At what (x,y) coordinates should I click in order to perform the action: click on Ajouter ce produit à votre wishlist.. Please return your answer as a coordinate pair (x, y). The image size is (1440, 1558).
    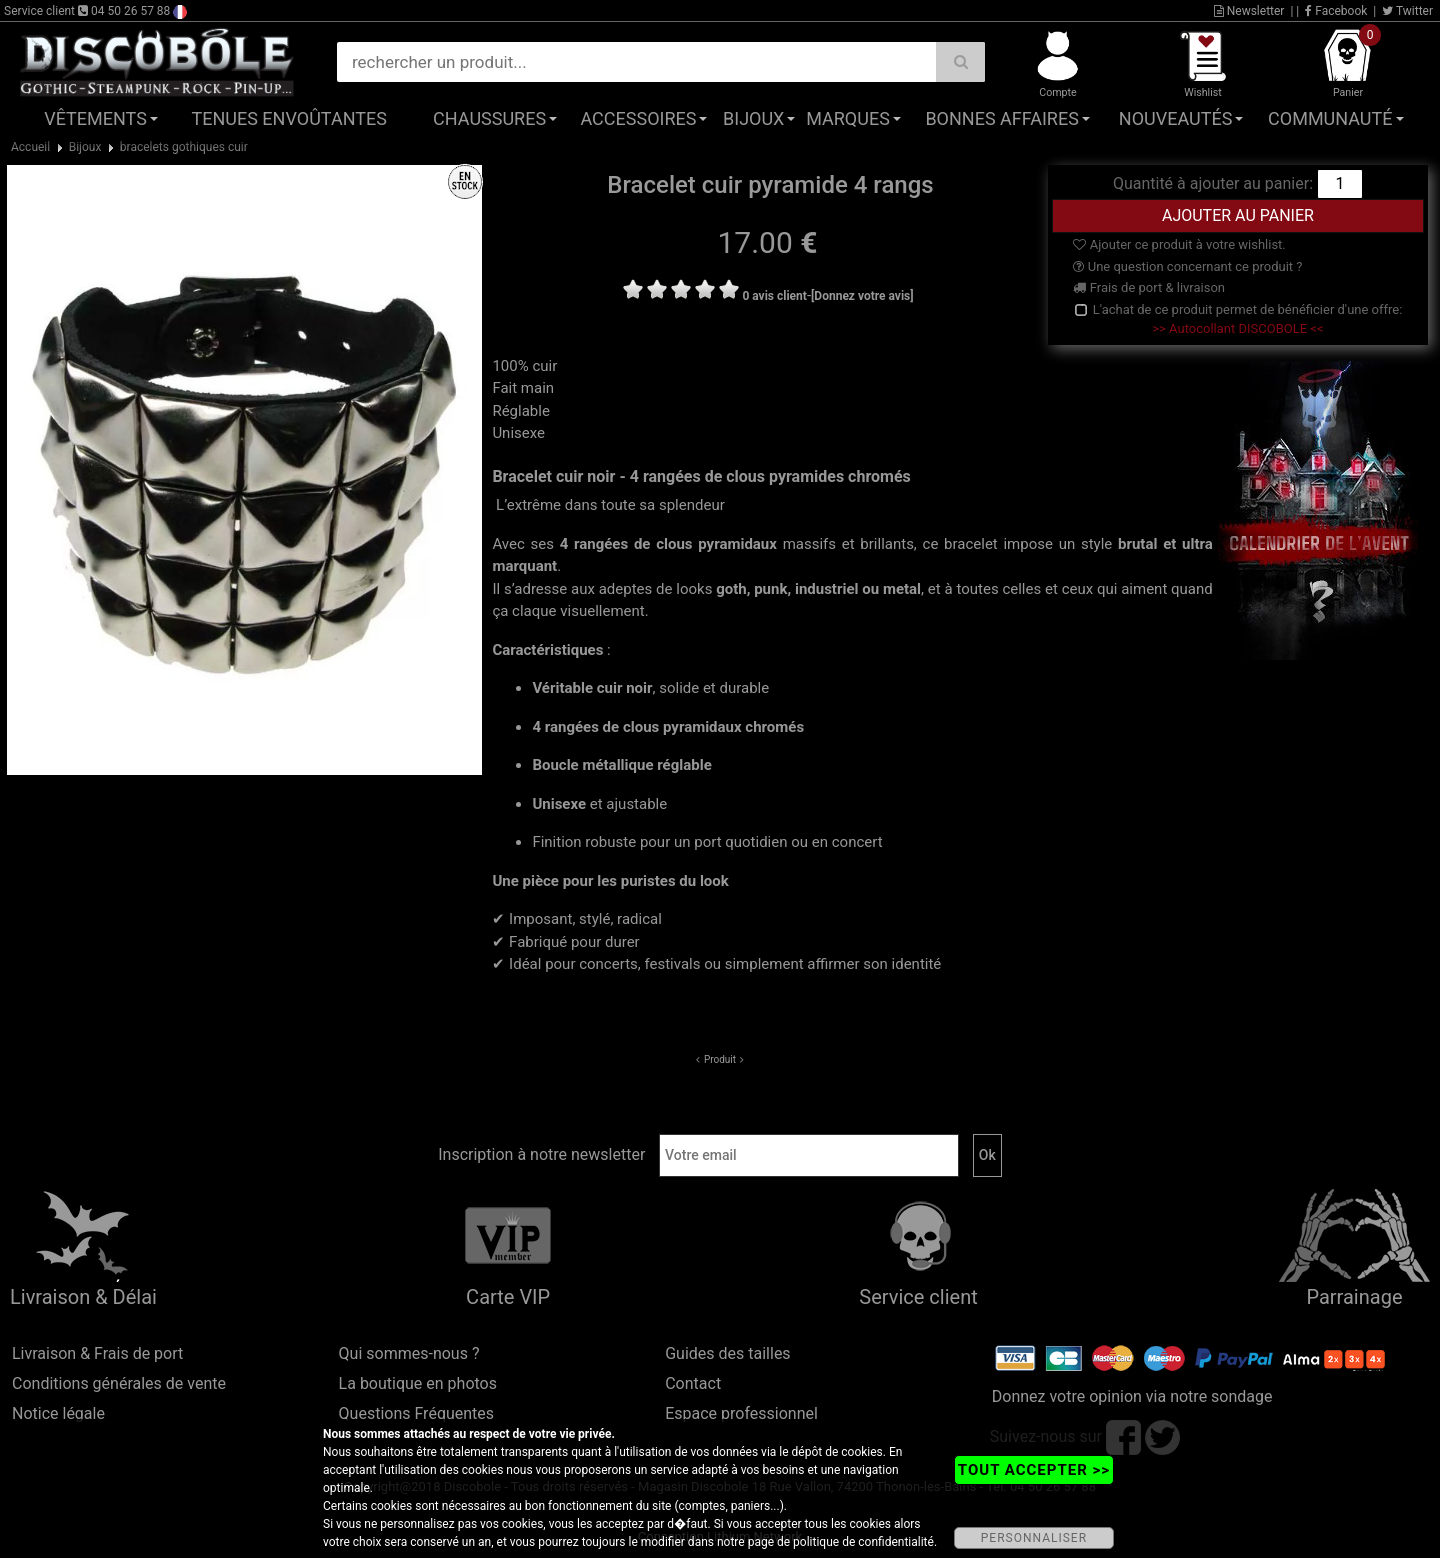
    Looking at the image, I should click on (1179, 244).